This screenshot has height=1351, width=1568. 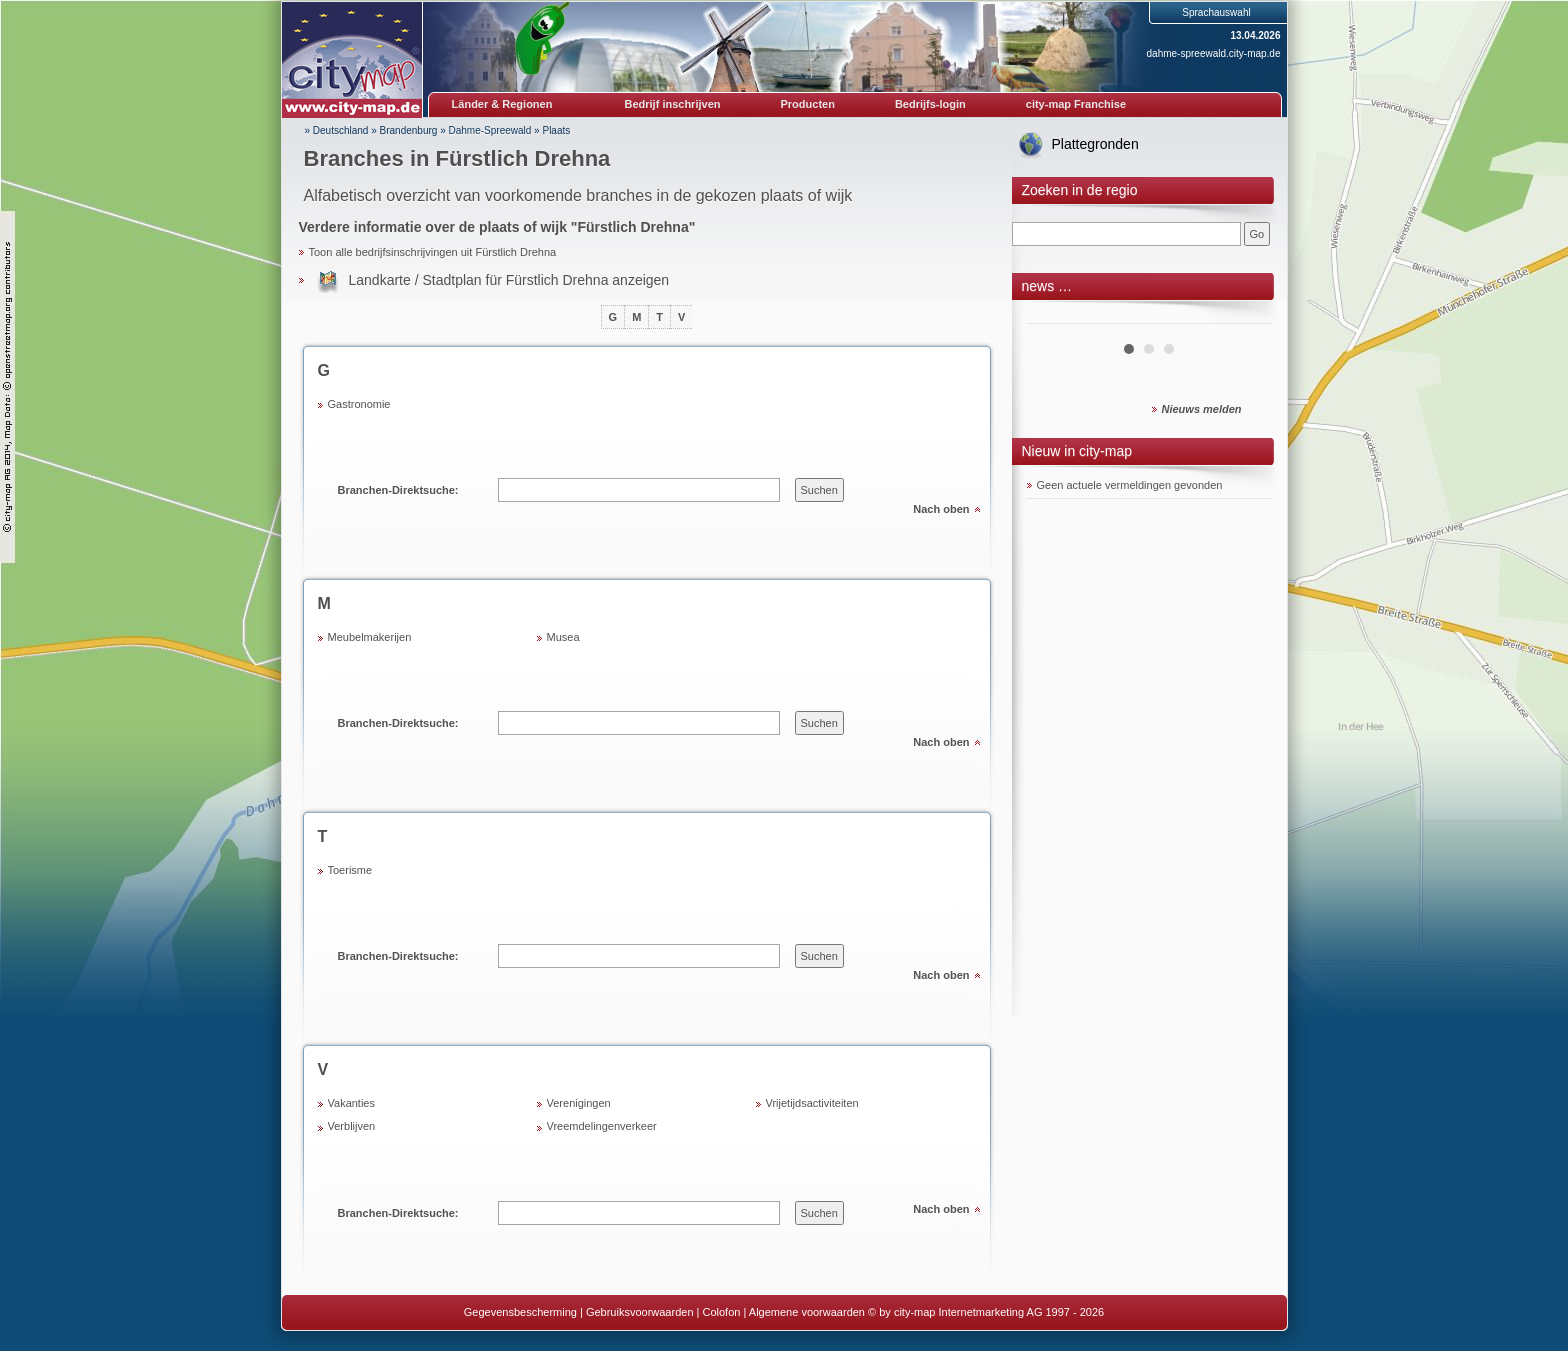 What do you see at coordinates (579, 1103) in the screenshot?
I see `Verenigingen` at bounding box center [579, 1103].